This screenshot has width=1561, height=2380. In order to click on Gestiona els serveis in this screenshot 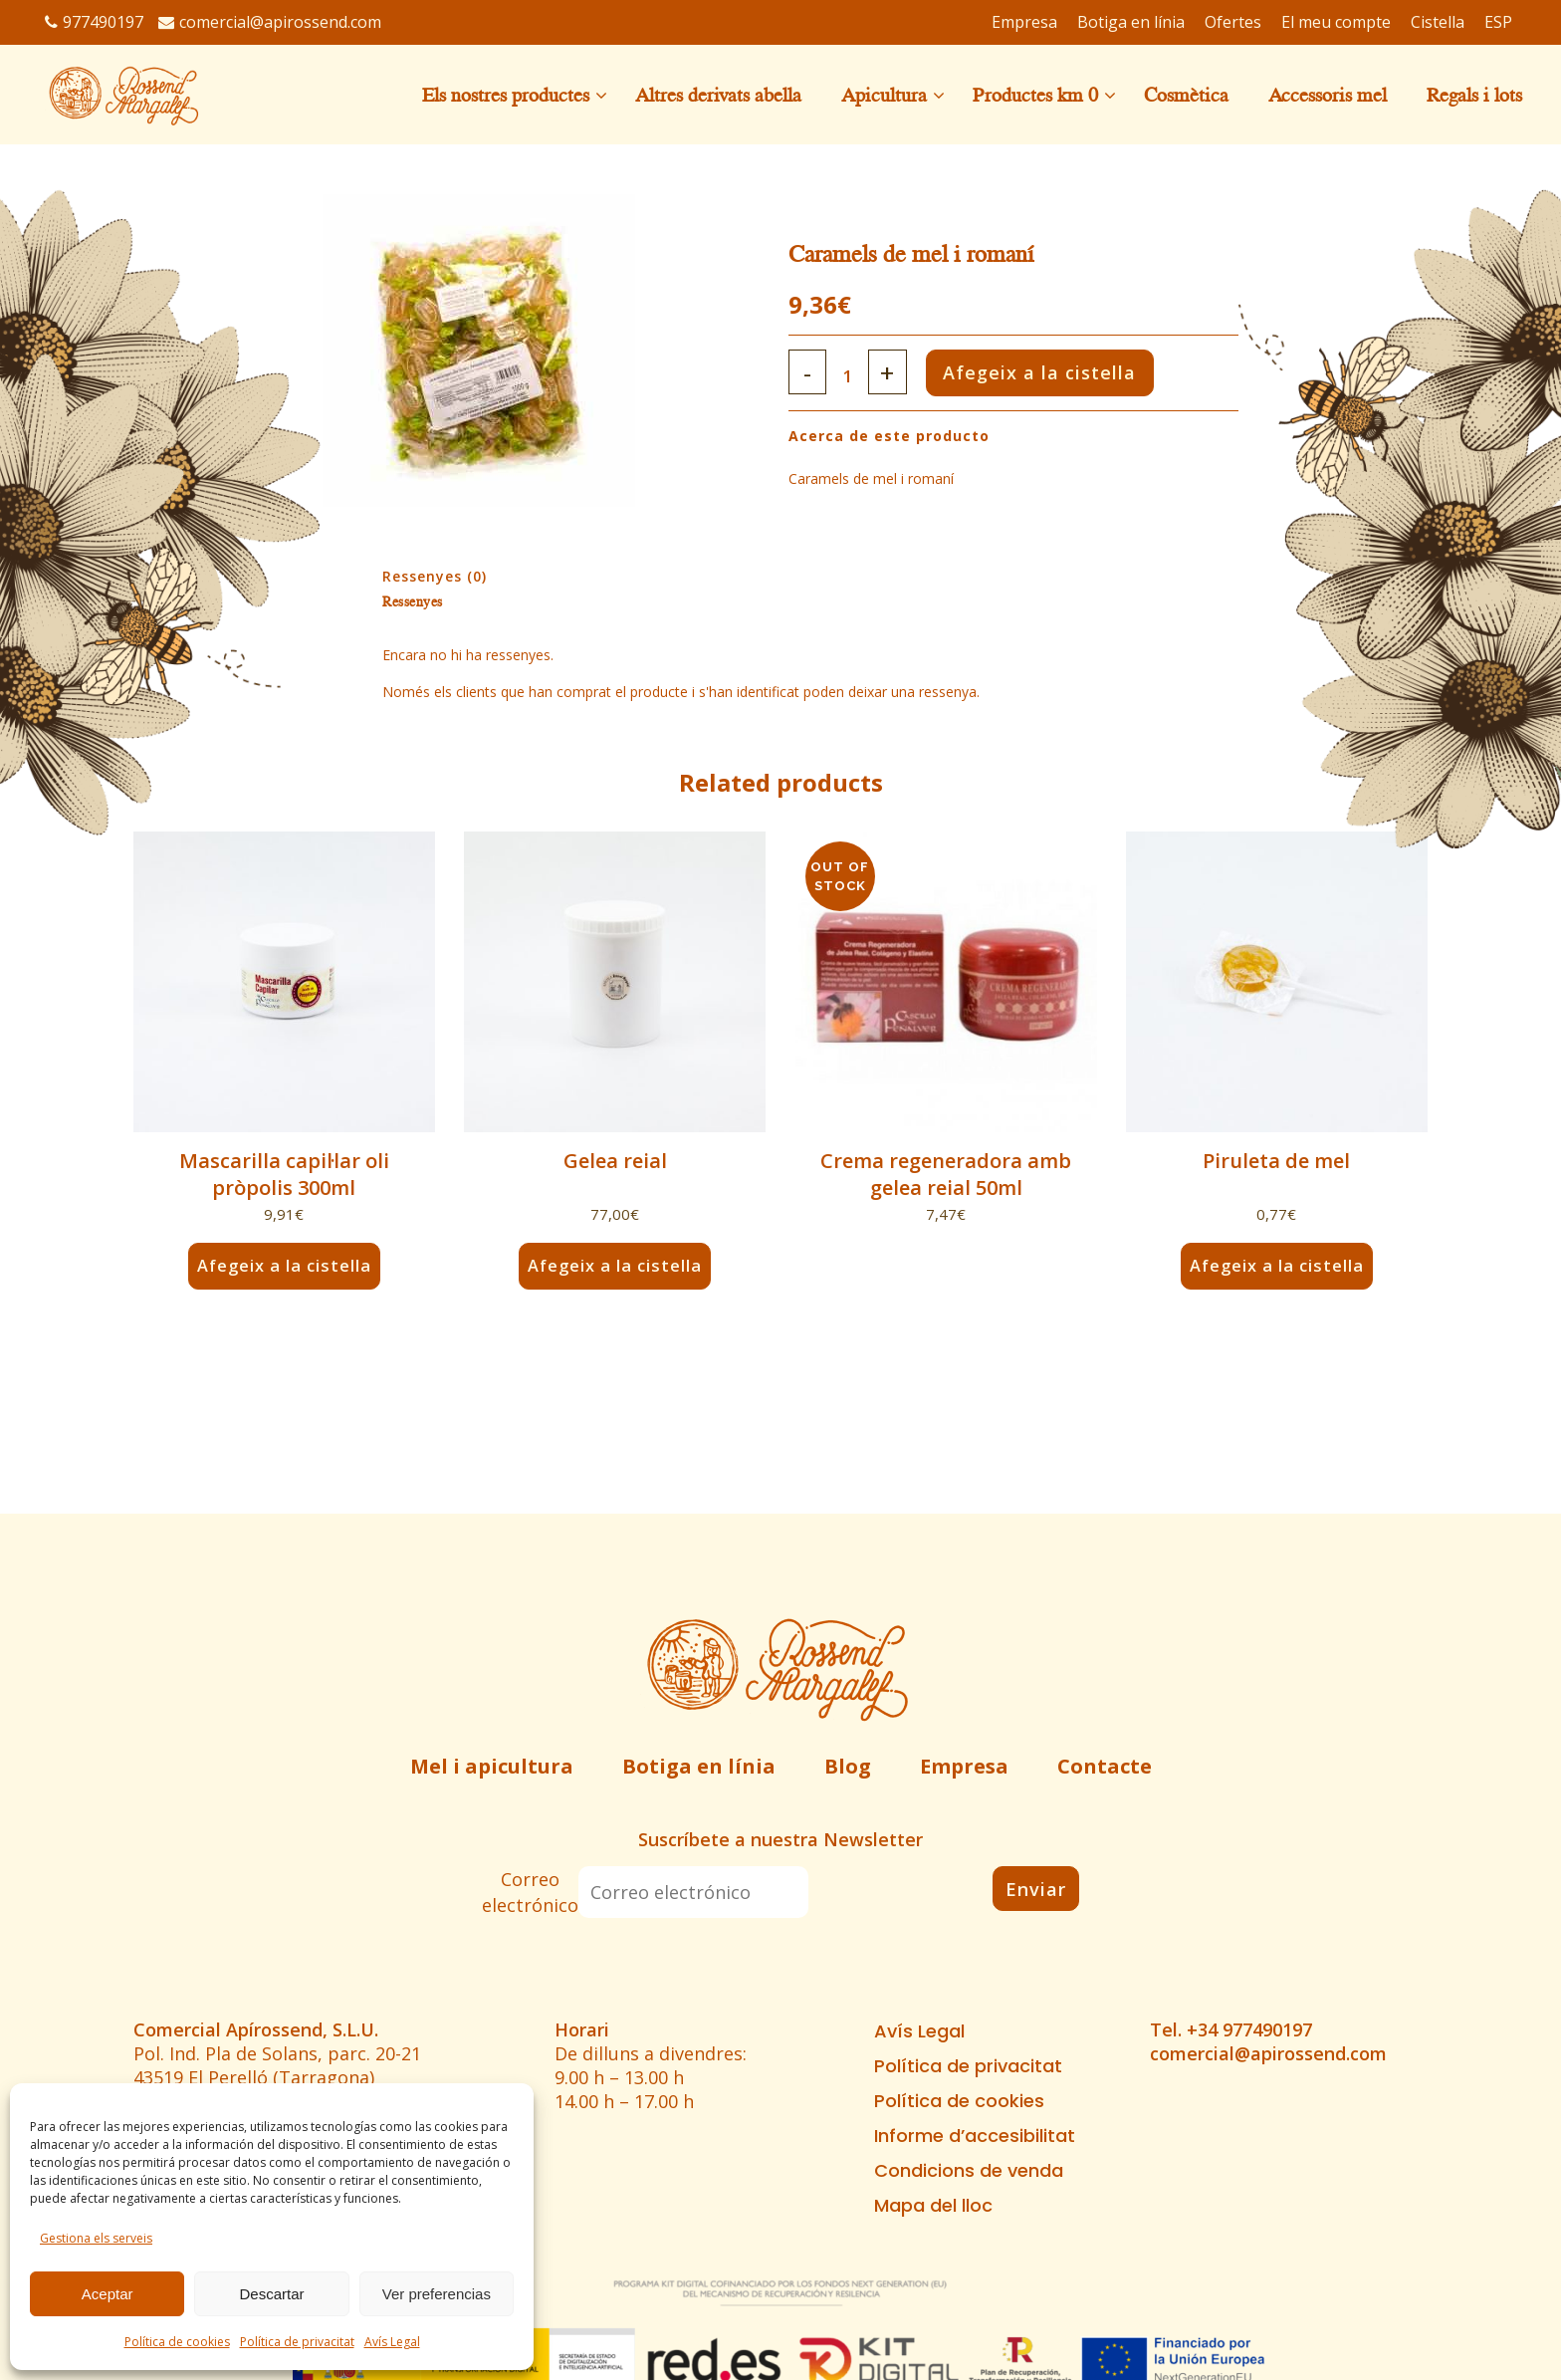, I will do `click(96, 2238)`.